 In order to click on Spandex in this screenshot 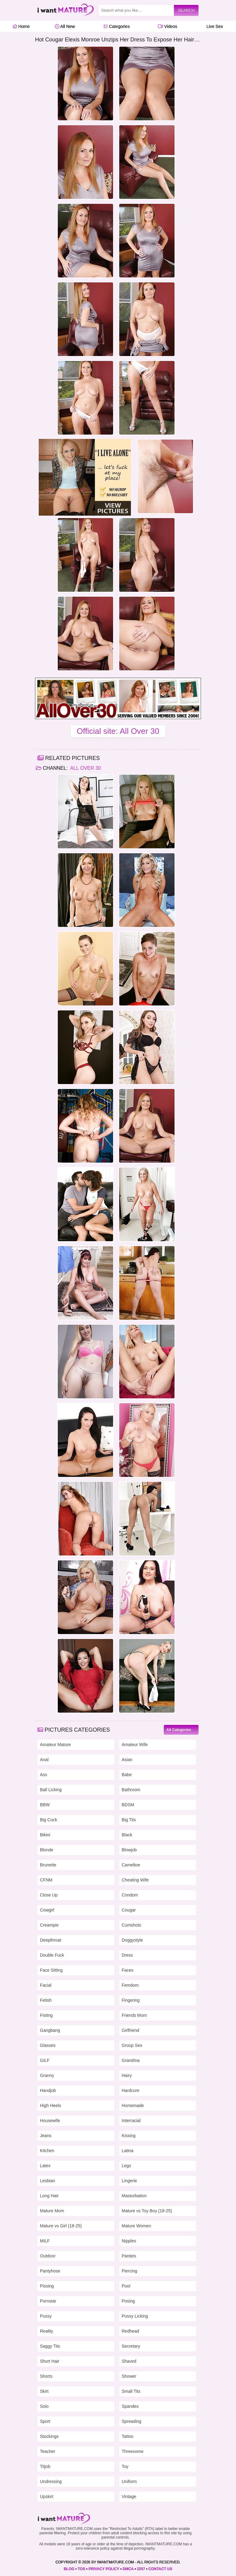, I will do `click(130, 2406)`.